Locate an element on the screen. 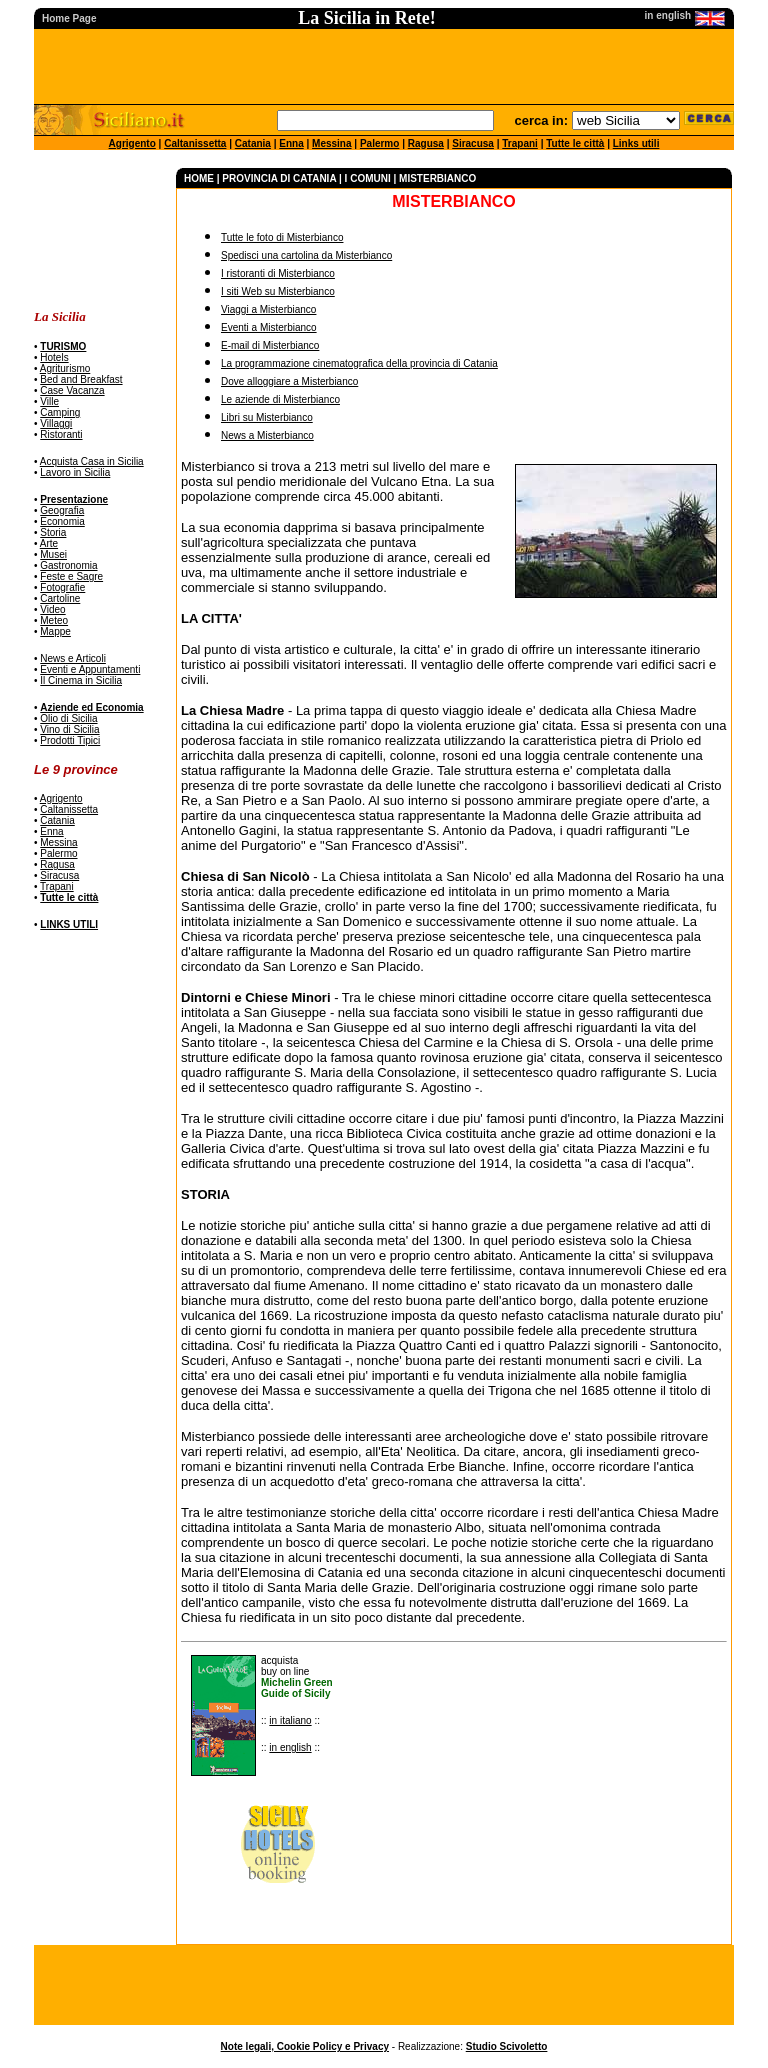 Image resolution: width=768 pixels, height=2068 pixels. Libri su Misterbianco is located at coordinates (267, 417).